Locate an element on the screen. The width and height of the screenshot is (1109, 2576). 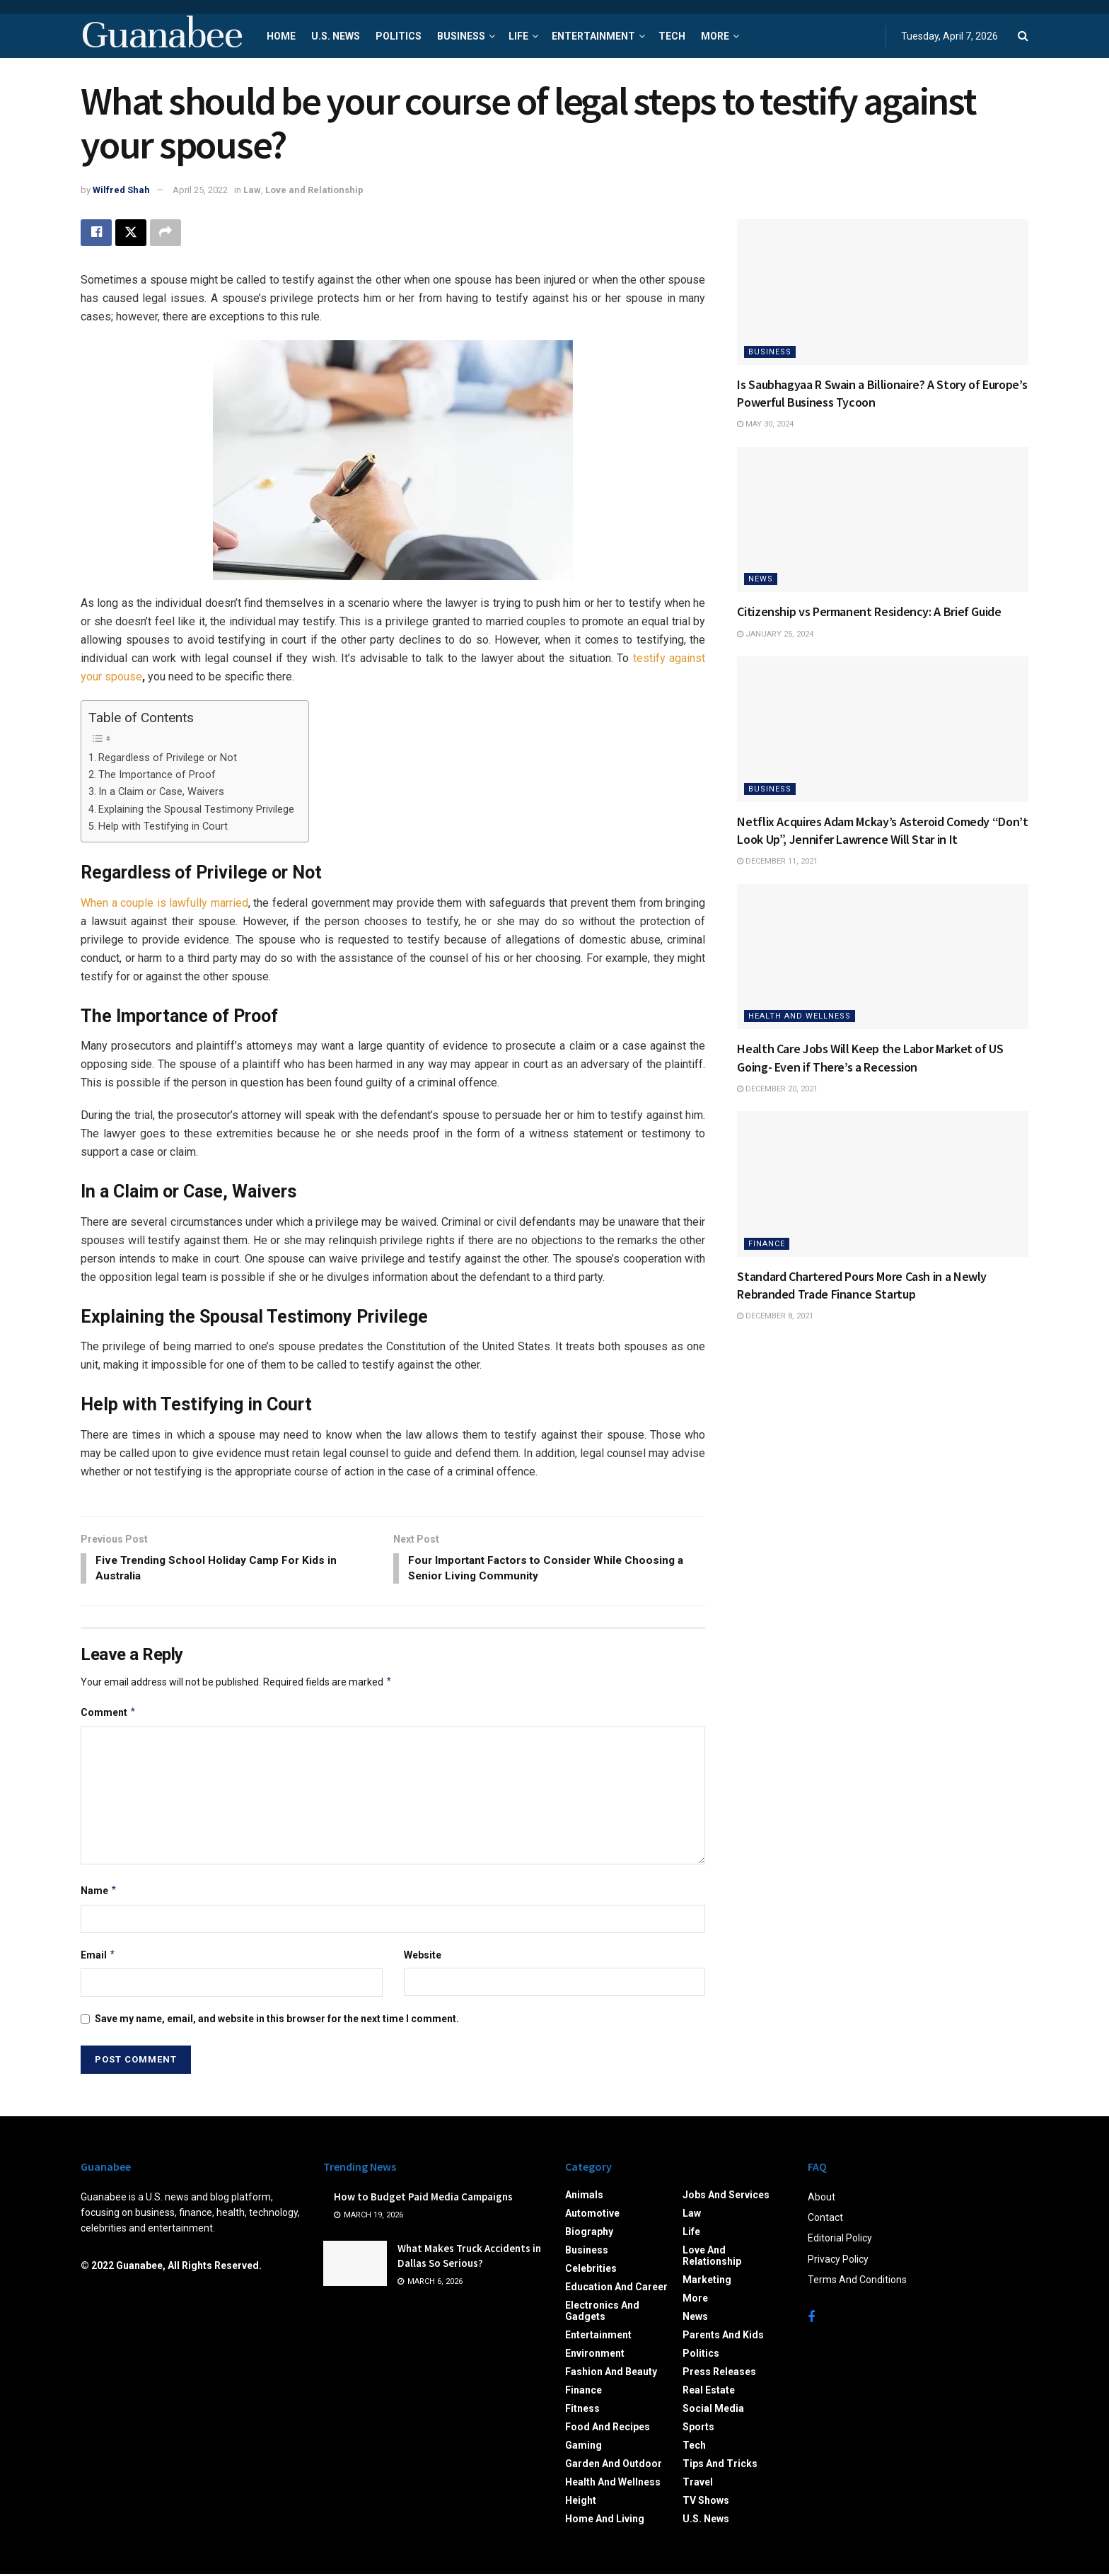
Marketing is located at coordinates (707, 2281).